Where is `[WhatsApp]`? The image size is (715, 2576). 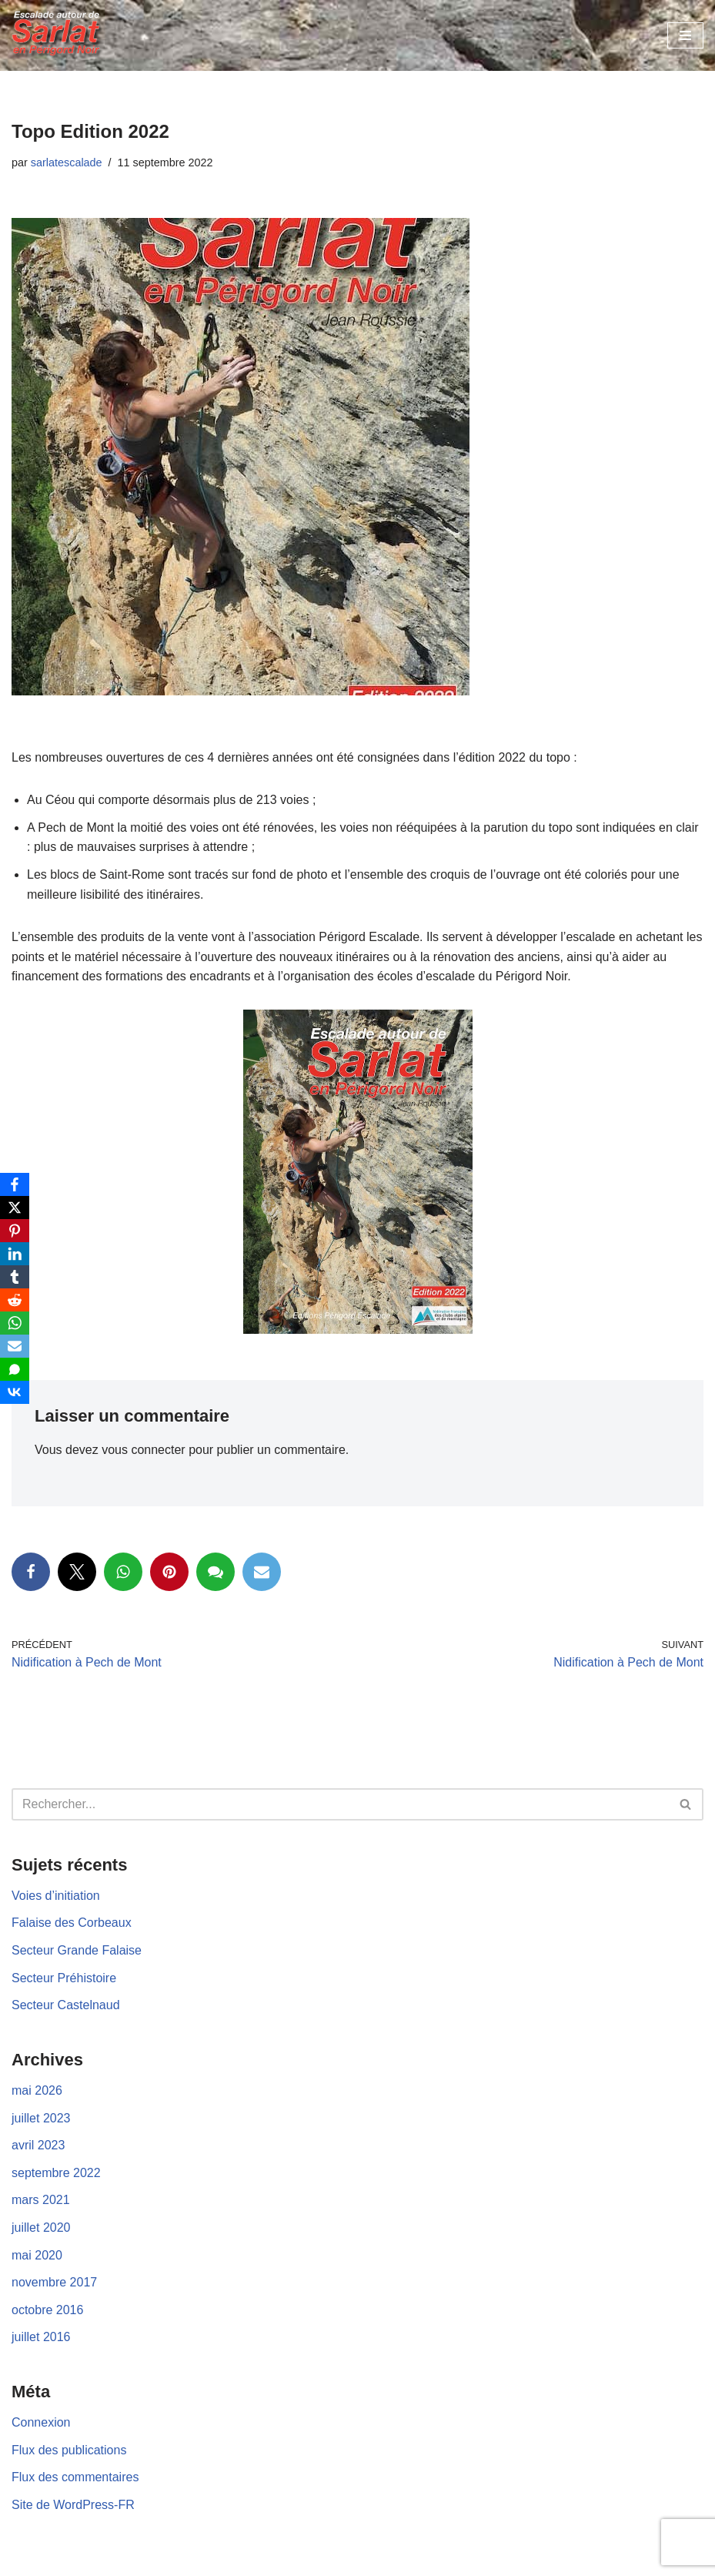
[WhatsApp] is located at coordinates (14, 1323).